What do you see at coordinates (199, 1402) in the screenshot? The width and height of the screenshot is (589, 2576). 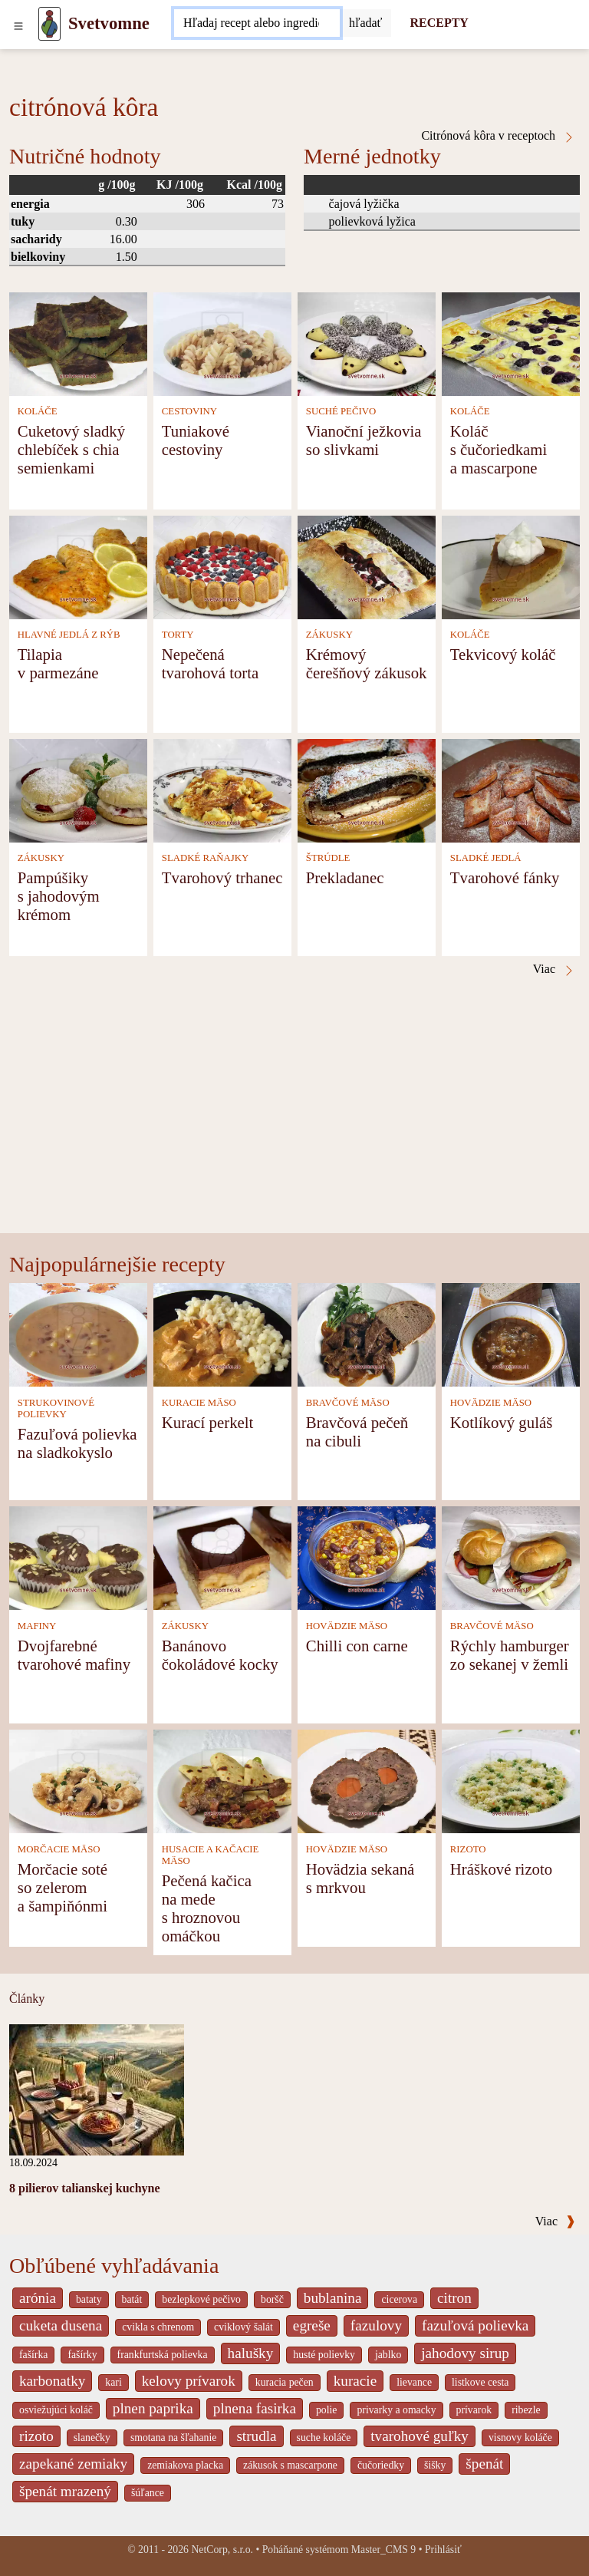 I see `KURACIE MÄSO [Kuracie mäso]` at bounding box center [199, 1402].